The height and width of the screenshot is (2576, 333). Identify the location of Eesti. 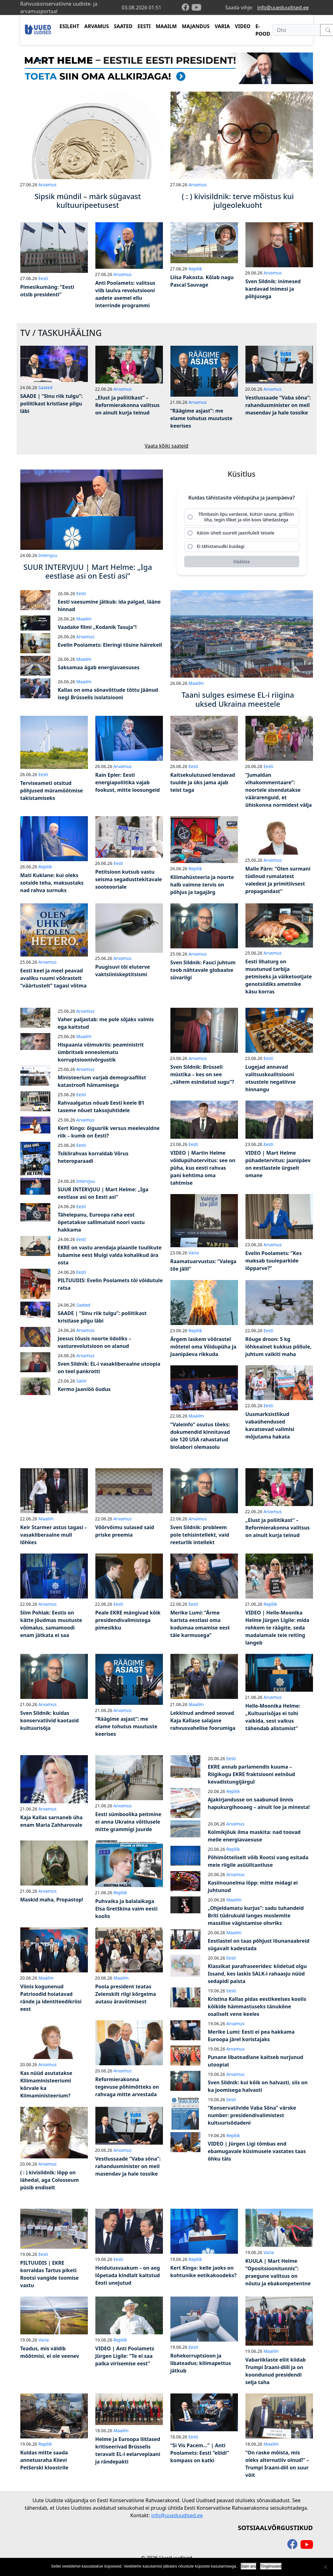
(43, 278).